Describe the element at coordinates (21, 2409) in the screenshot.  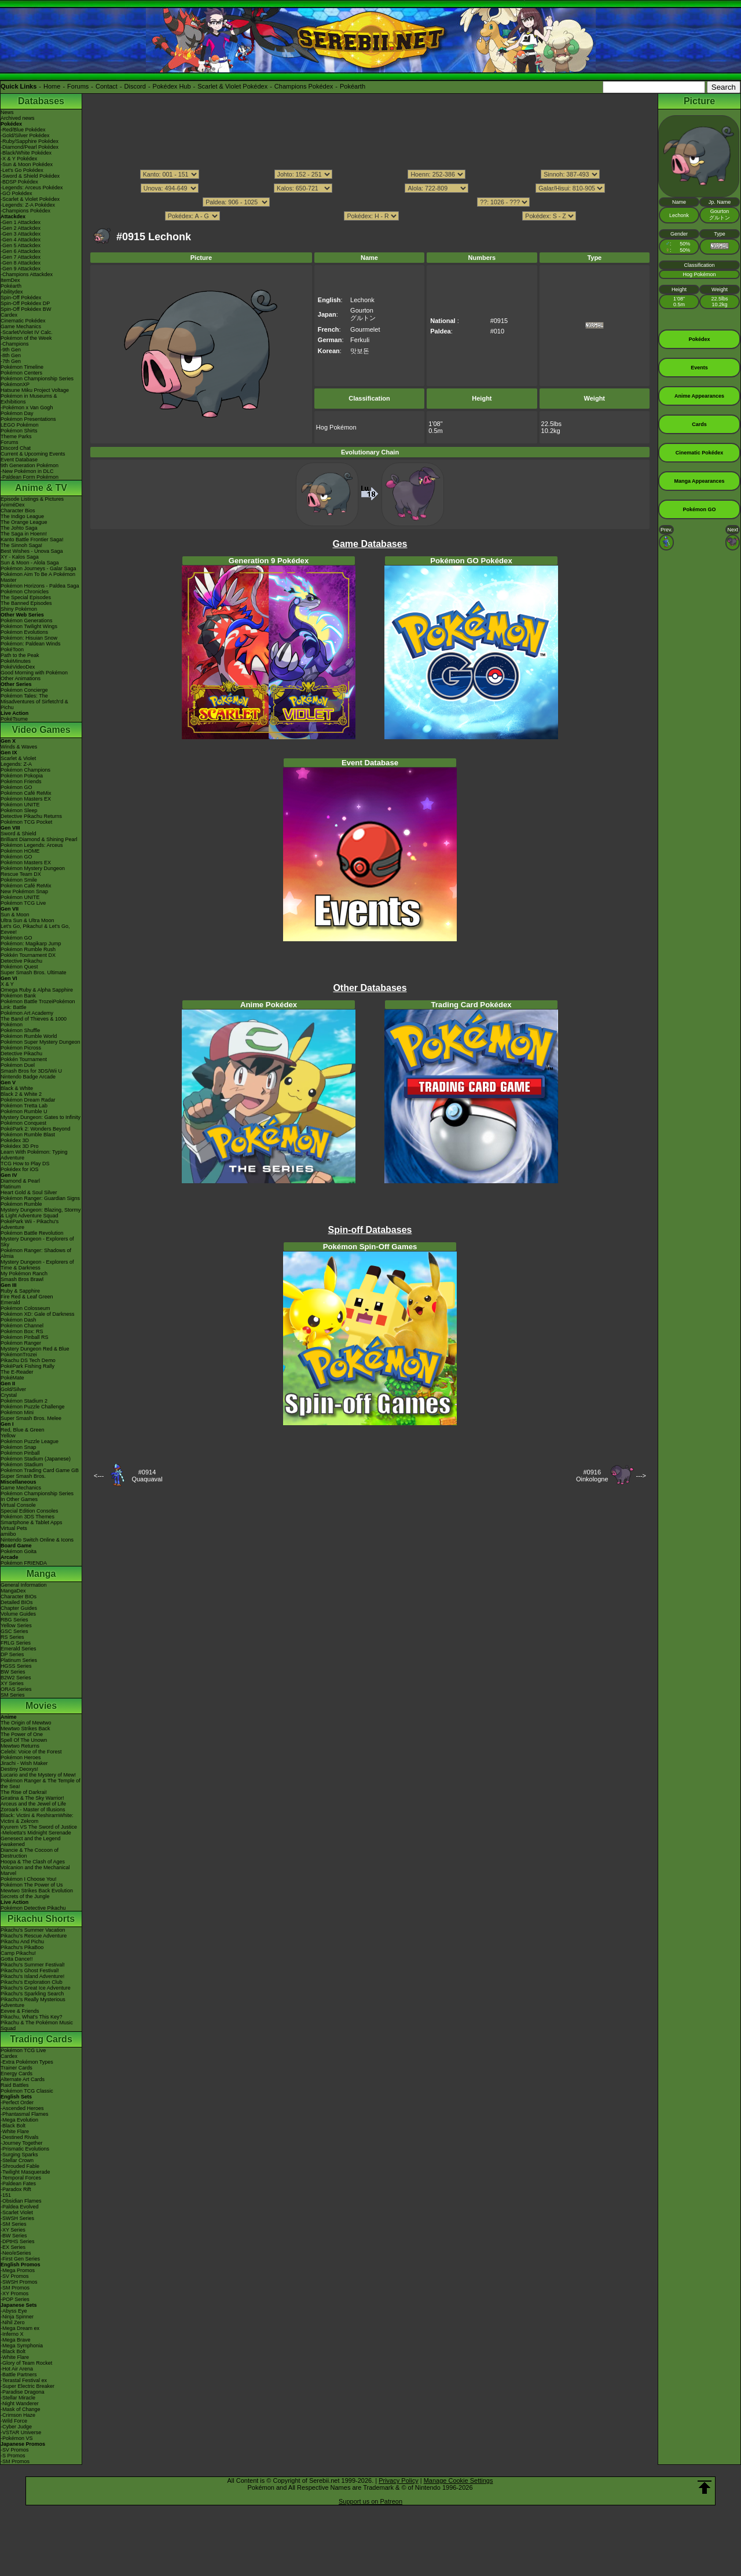
I see `-Mask of Change` at that location.